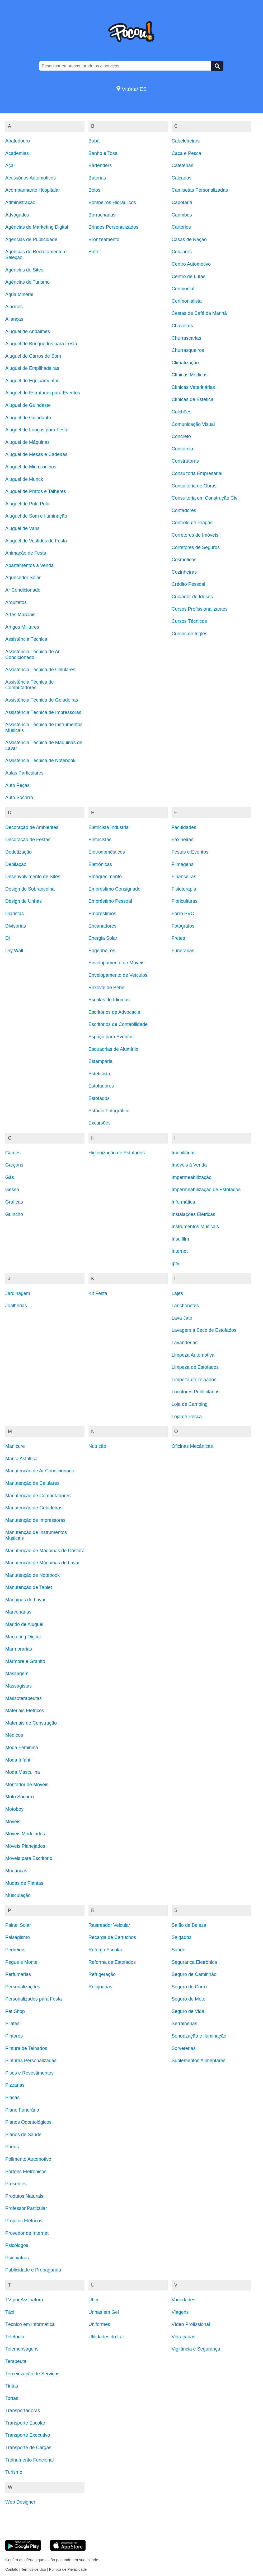 This screenshot has height=2576, width=263. What do you see at coordinates (188, 2011) in the screenshot?
I see `Seguro de Vida` at bounding box center [188, 2011].